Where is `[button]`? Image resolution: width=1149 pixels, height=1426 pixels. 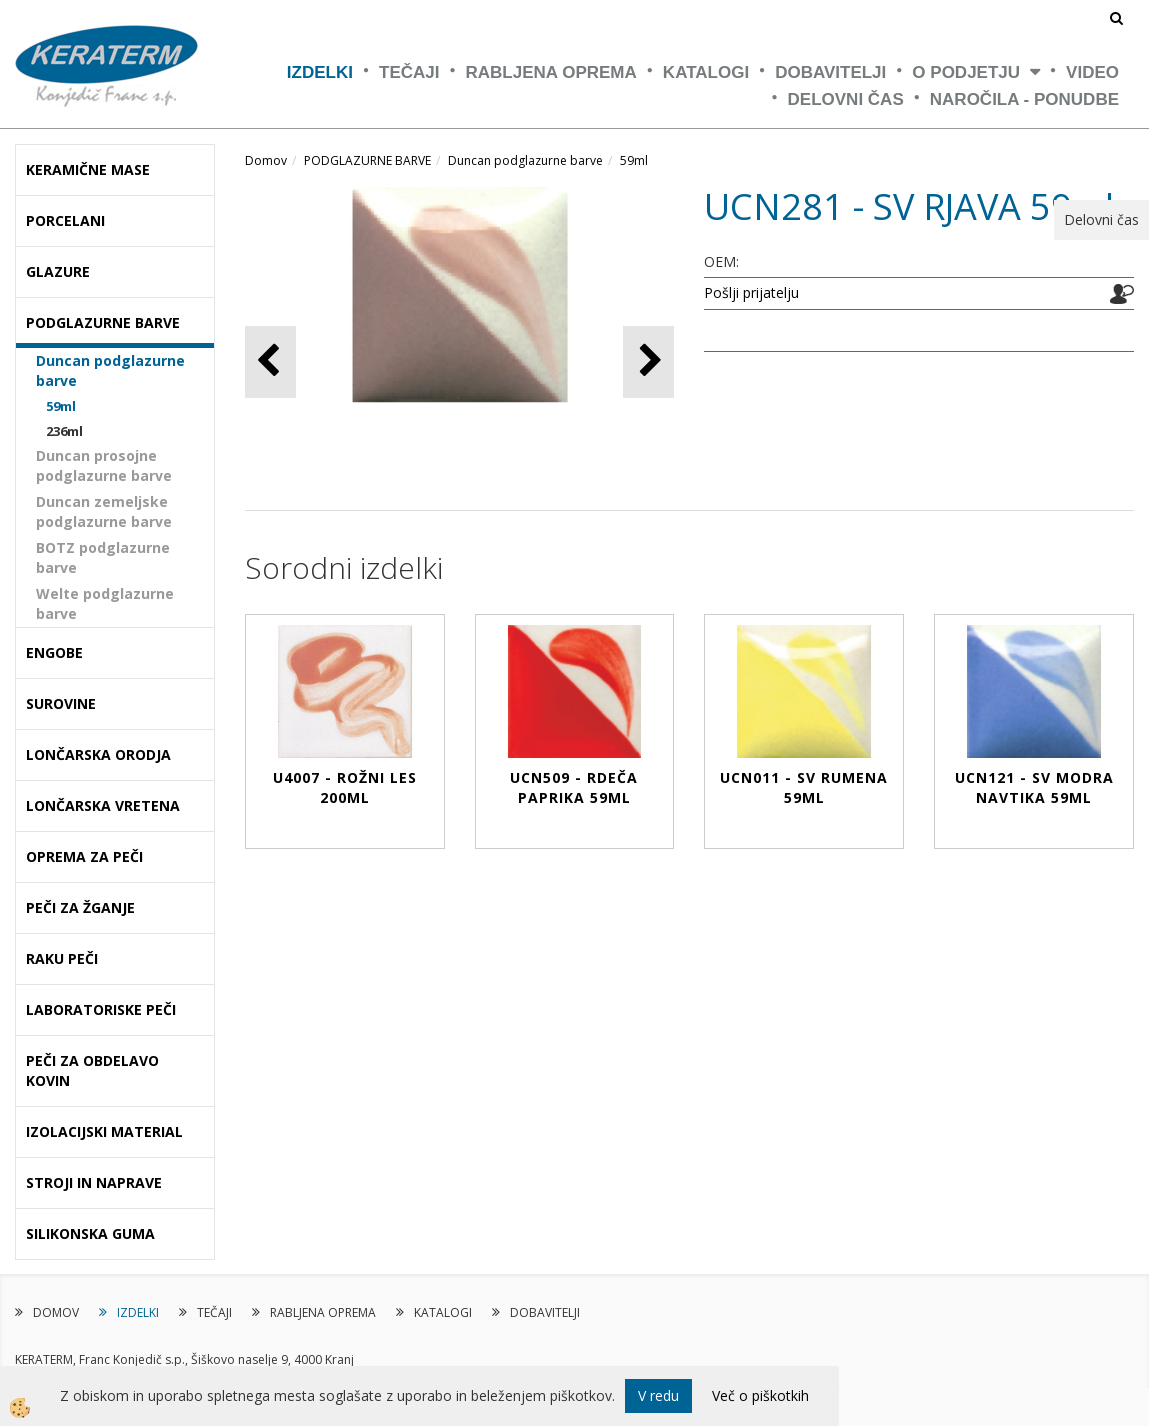 [button] is located at coordinates (648, 361).